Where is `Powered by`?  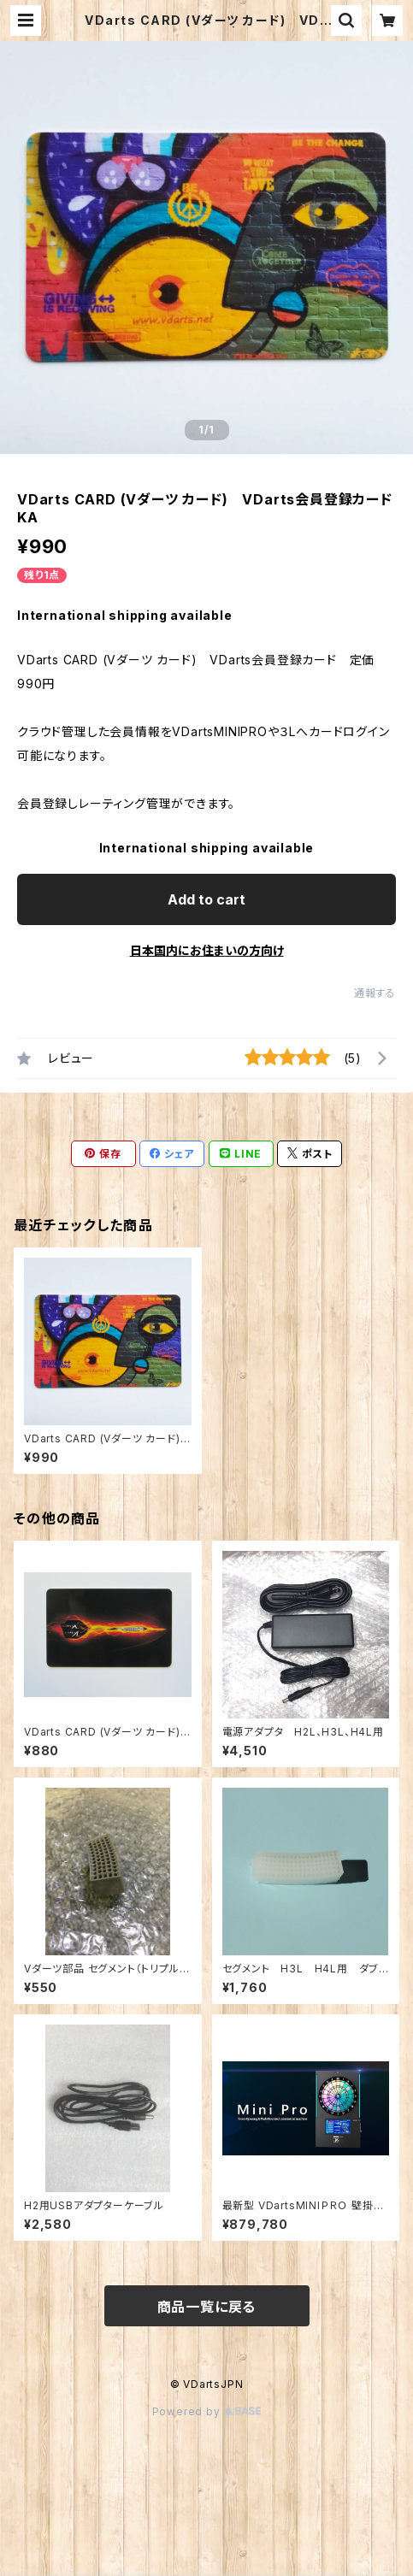 Powered by is located at coordinates (207, 2411).